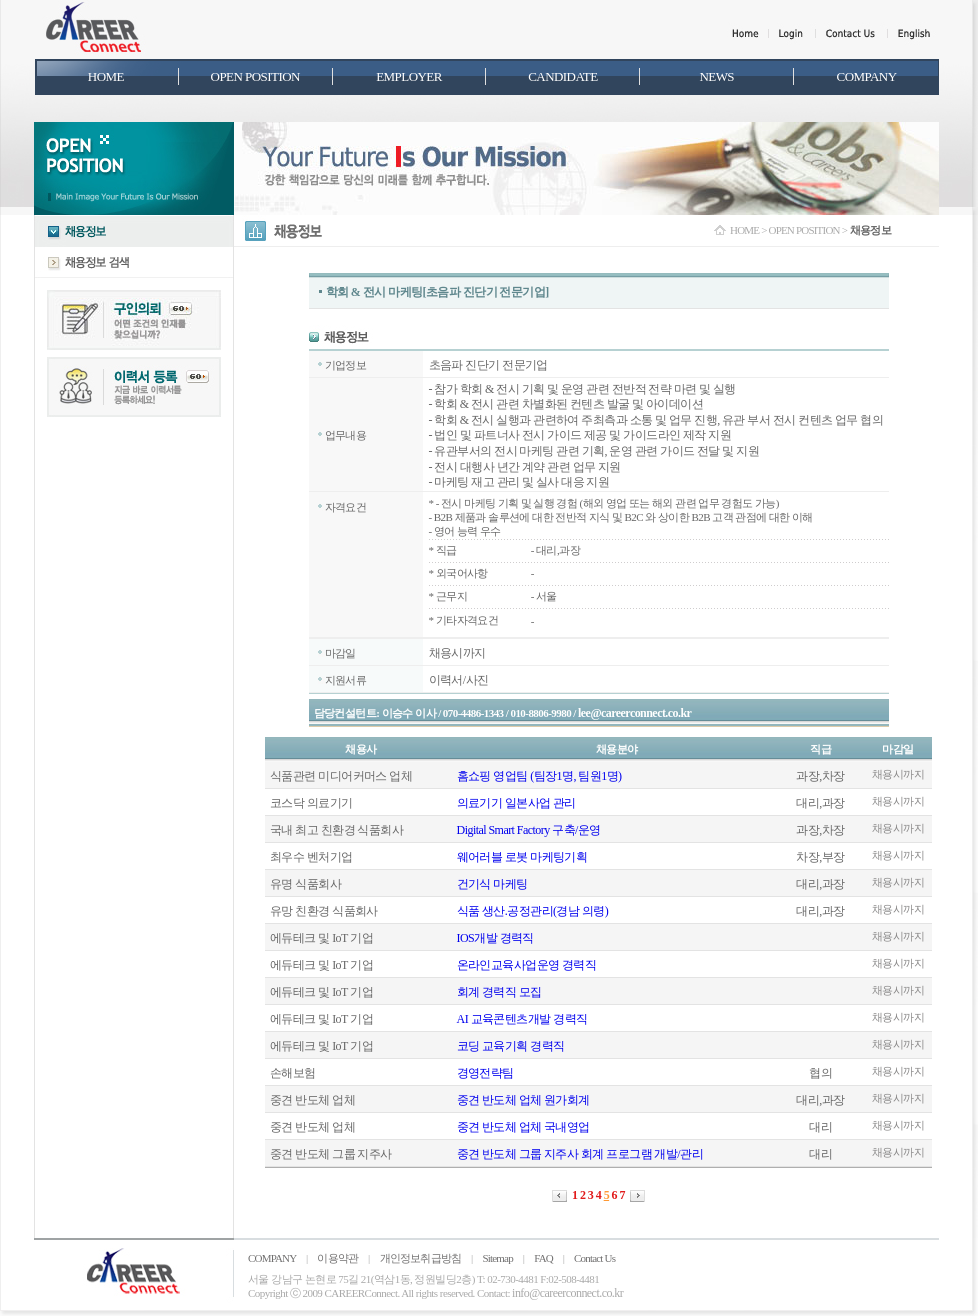 The height and width of the screenshot is (1316, 978). I want to click on info@careerconnect.co.kr, so click(567, 1293).